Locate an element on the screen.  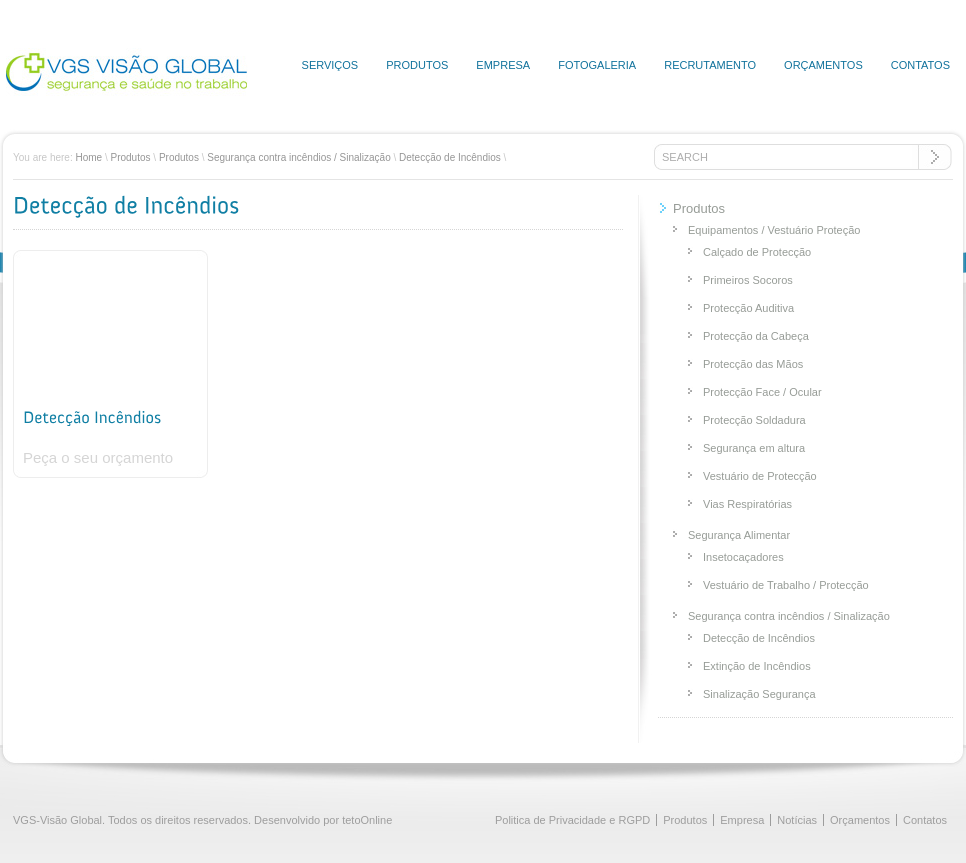
Equipamentos / Vestuário Proteção is located at coordinates (774, 230).